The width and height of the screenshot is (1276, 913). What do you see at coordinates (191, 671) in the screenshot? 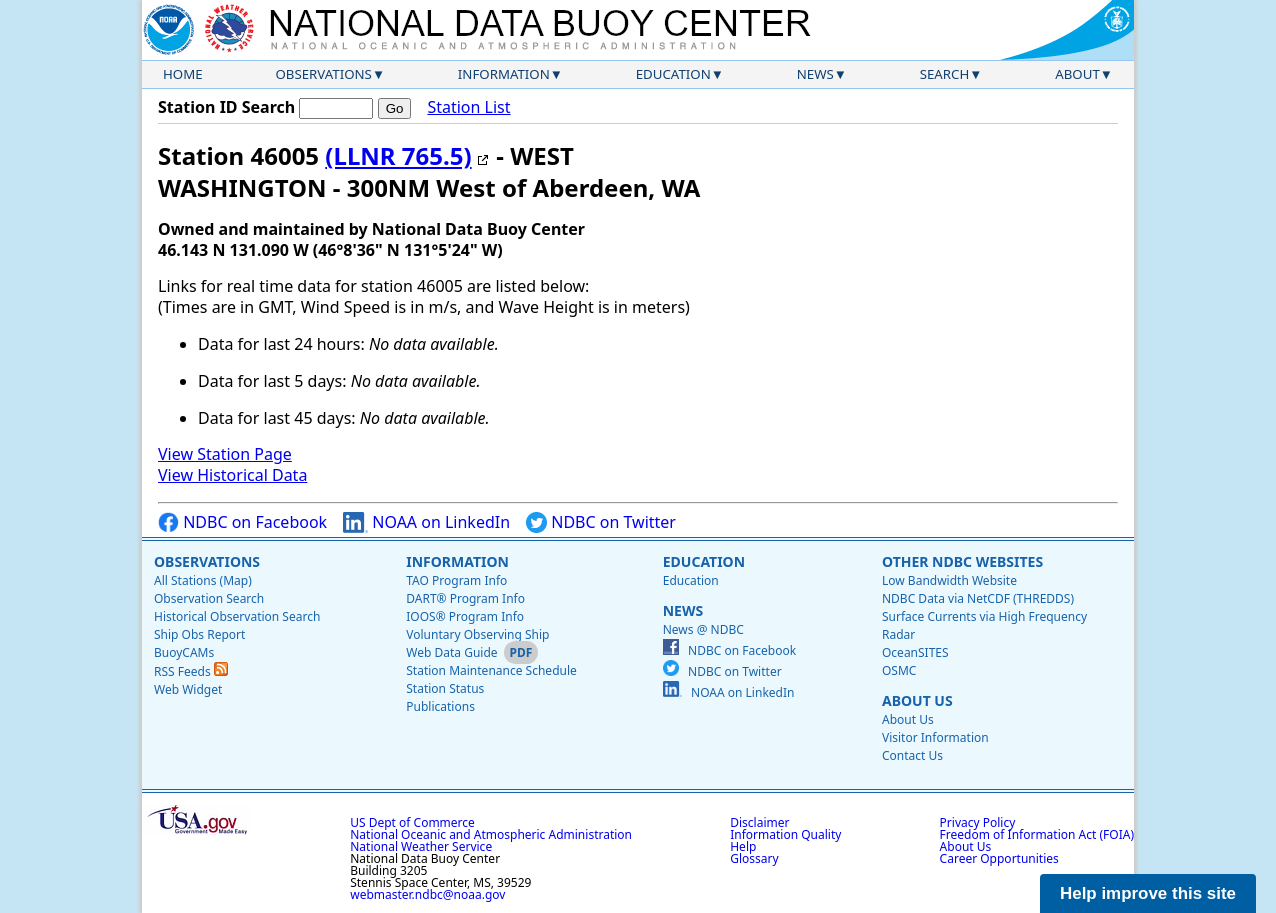
I see `RSS Feeds` at bounding box center [191, 671].